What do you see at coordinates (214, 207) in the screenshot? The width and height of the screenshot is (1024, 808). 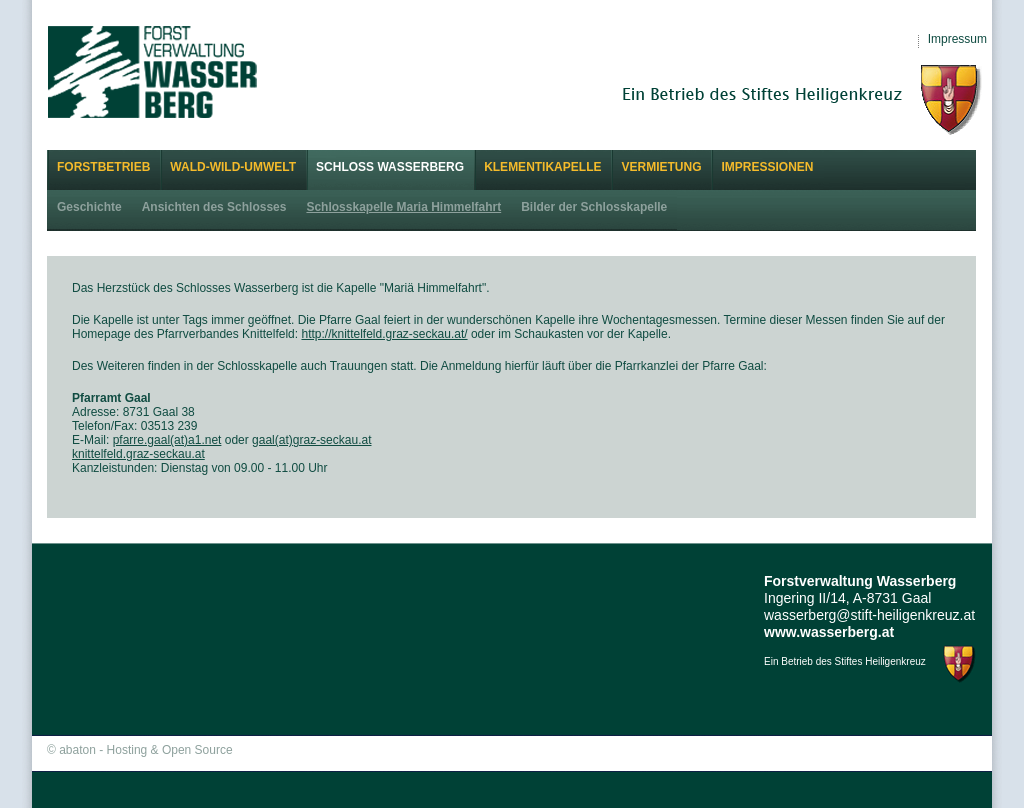 I see `Ansichten des Schlosses` at bounding box center [214, 207].